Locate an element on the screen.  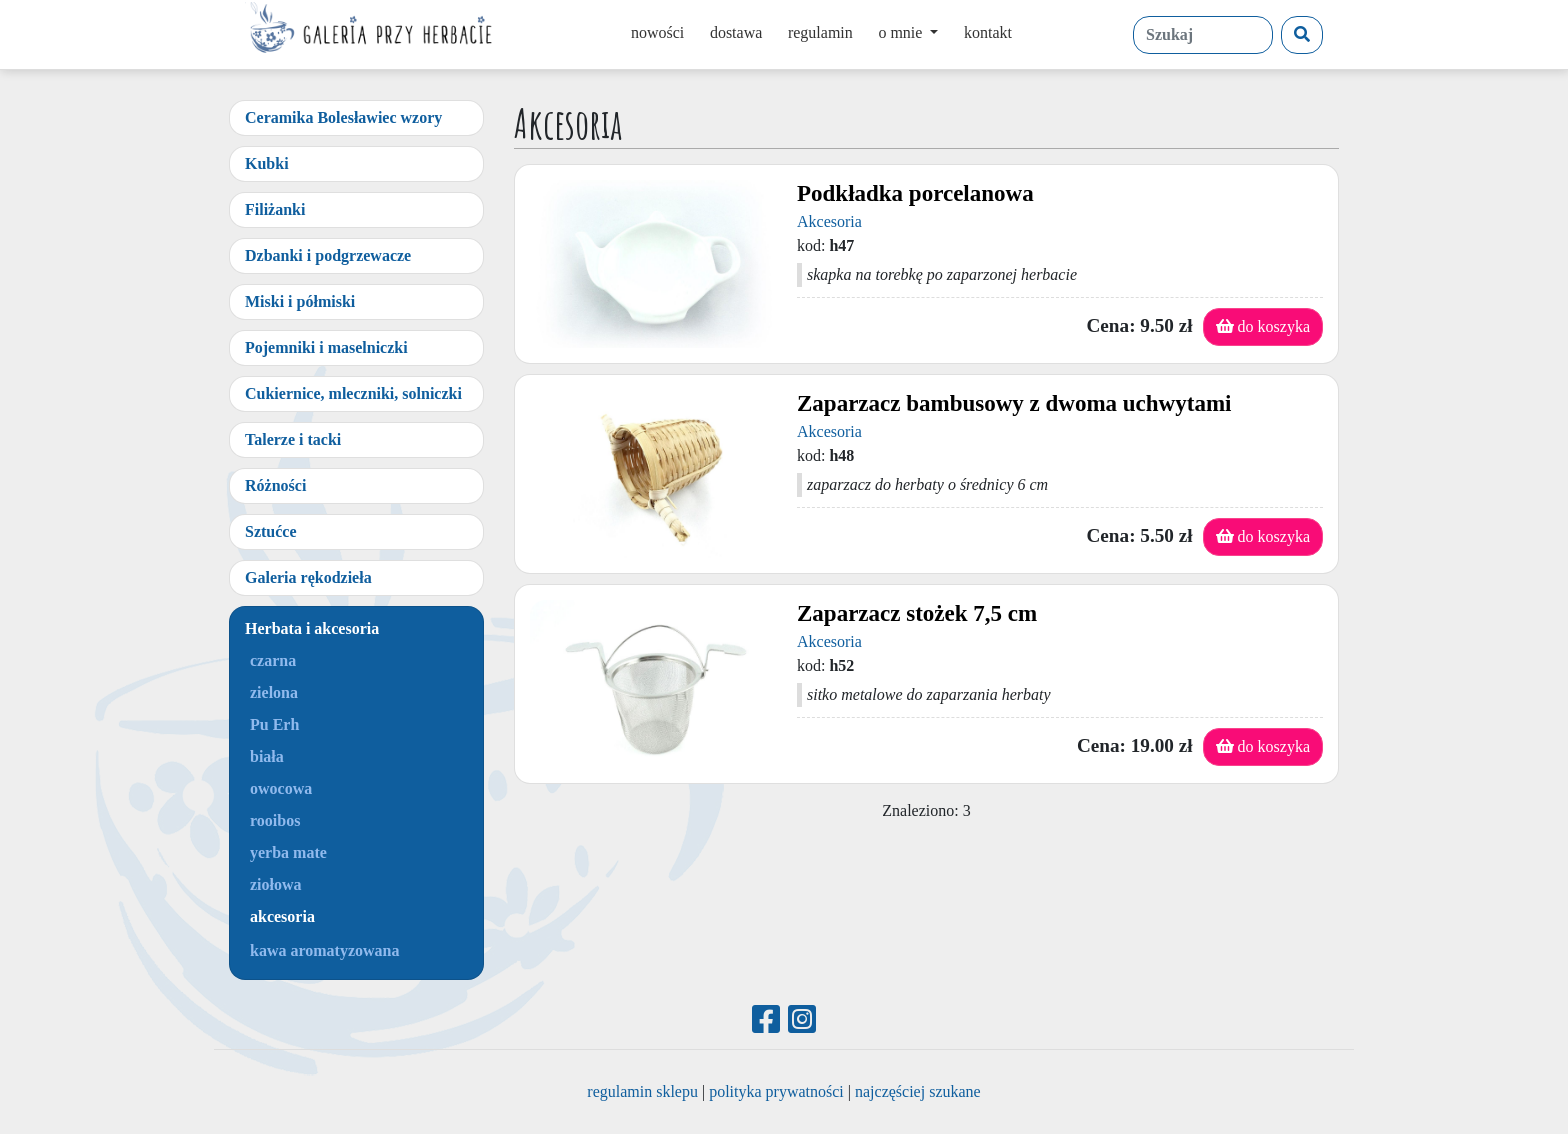
akcesoria is located at coordinates (282, 916).